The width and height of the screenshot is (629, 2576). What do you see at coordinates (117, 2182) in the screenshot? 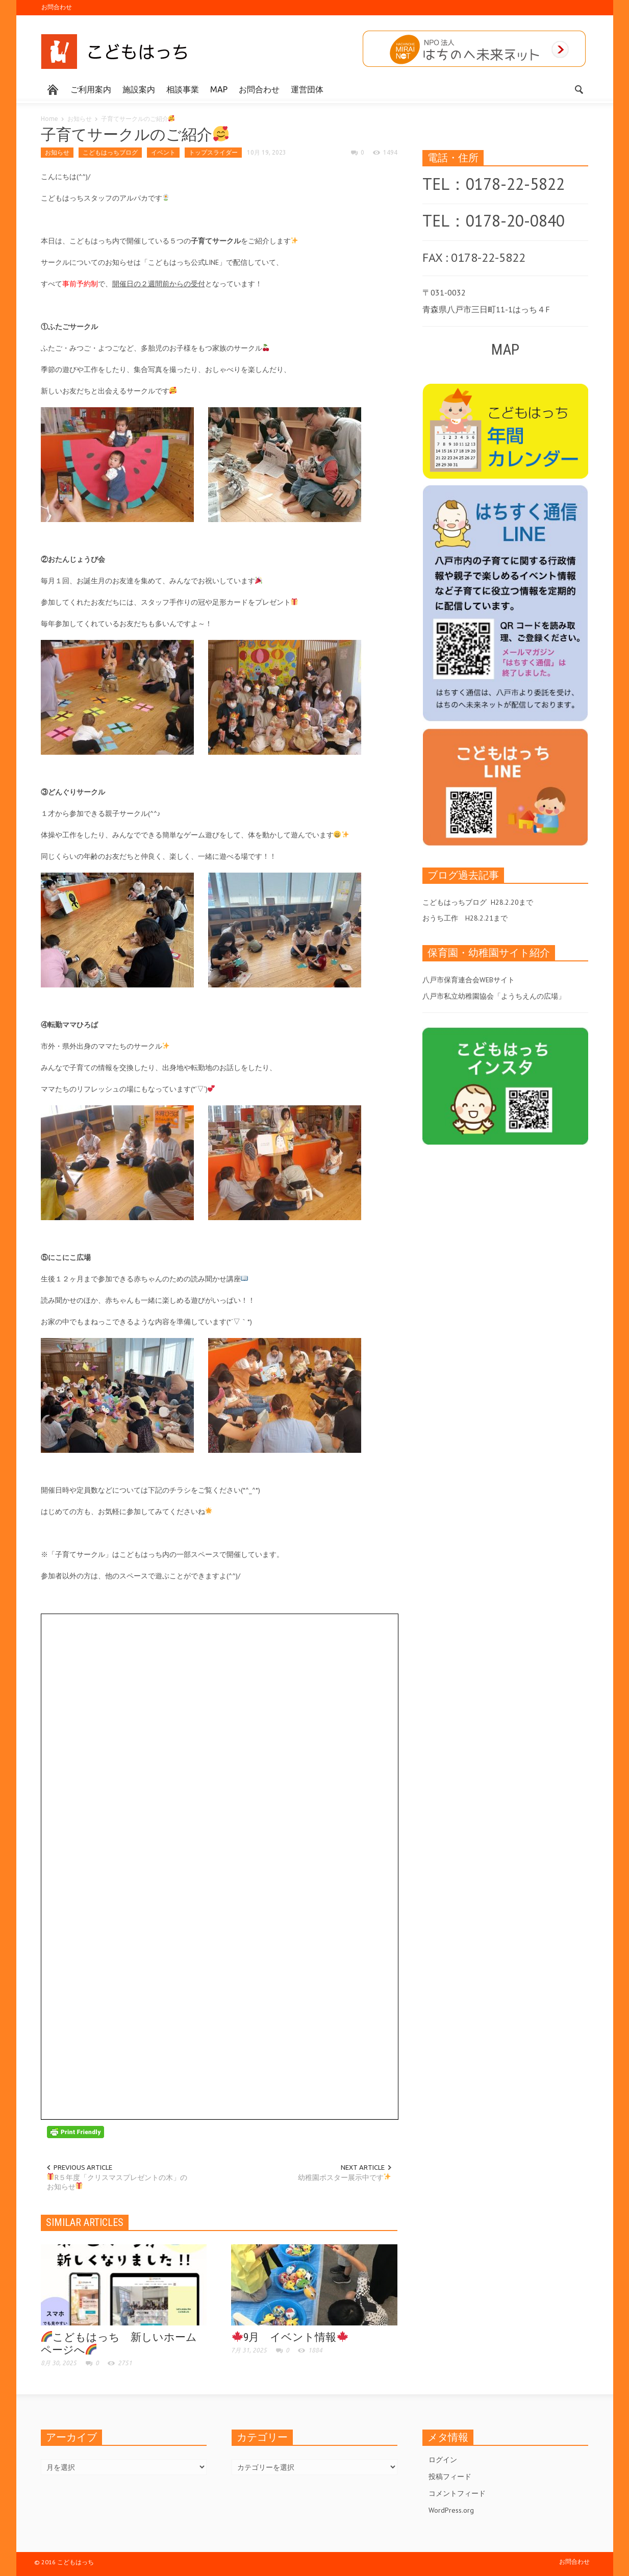
I see `R５年度「クリスマスプレゼントの木」のお知らせ` at bounding box center [117, 2182].